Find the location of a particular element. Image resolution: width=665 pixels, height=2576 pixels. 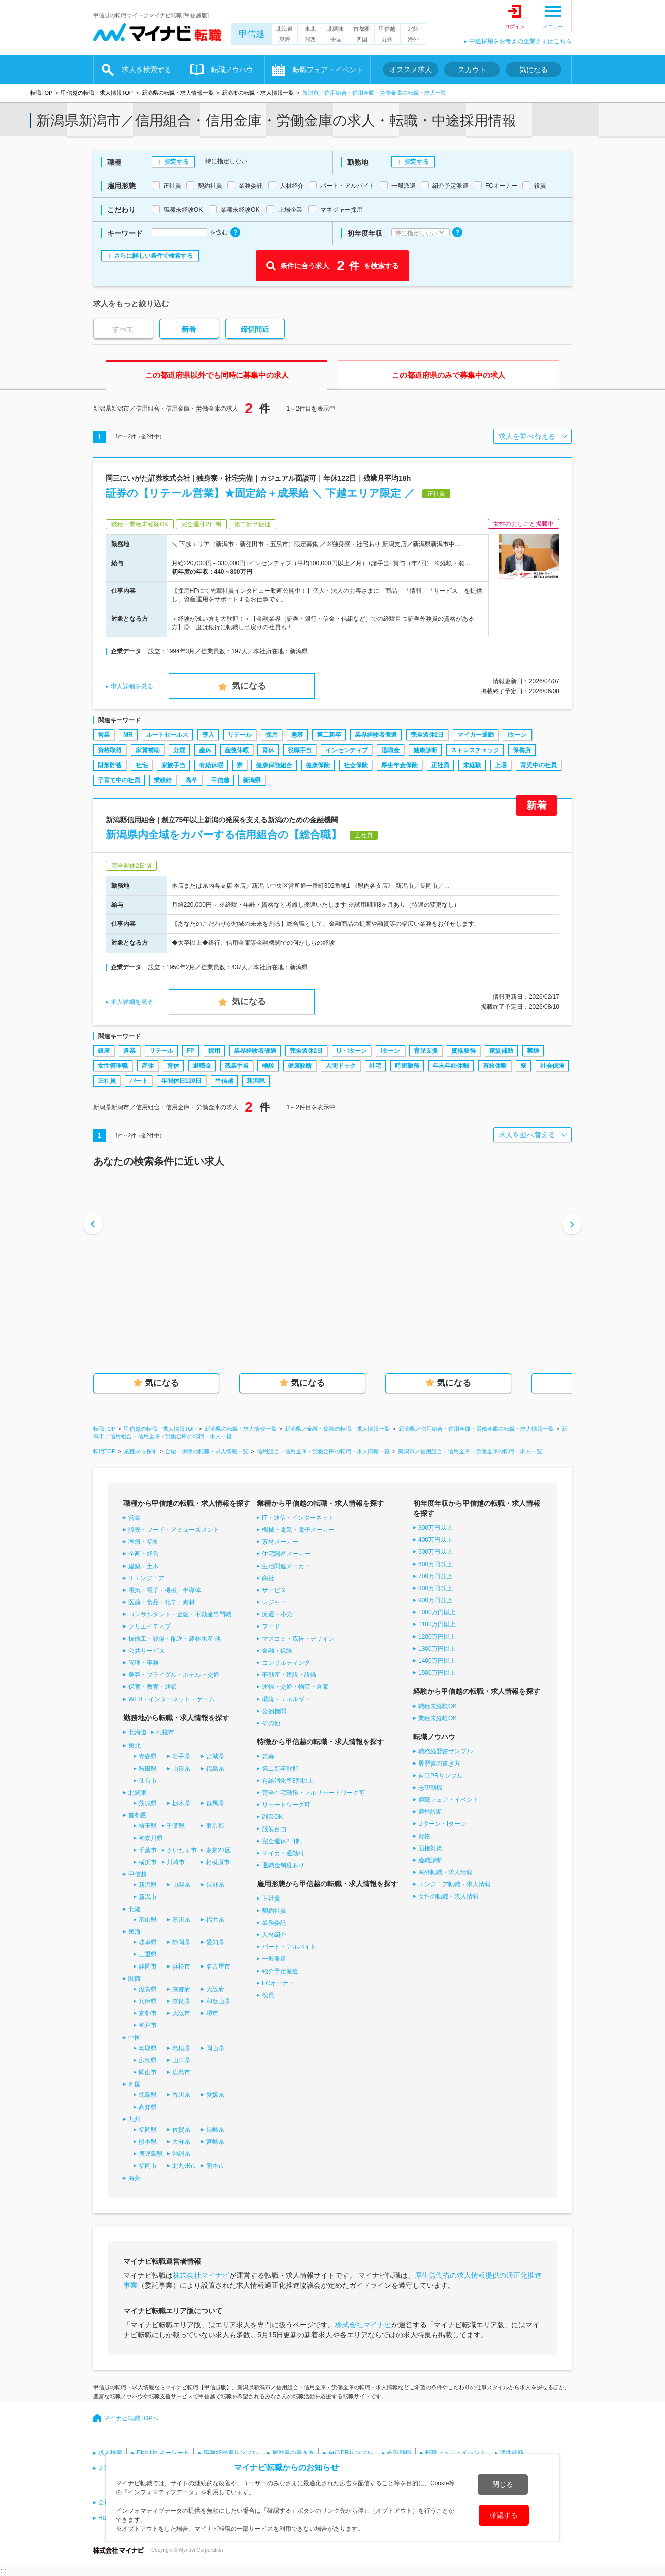

北海道 is located at coordinates (284, 29).